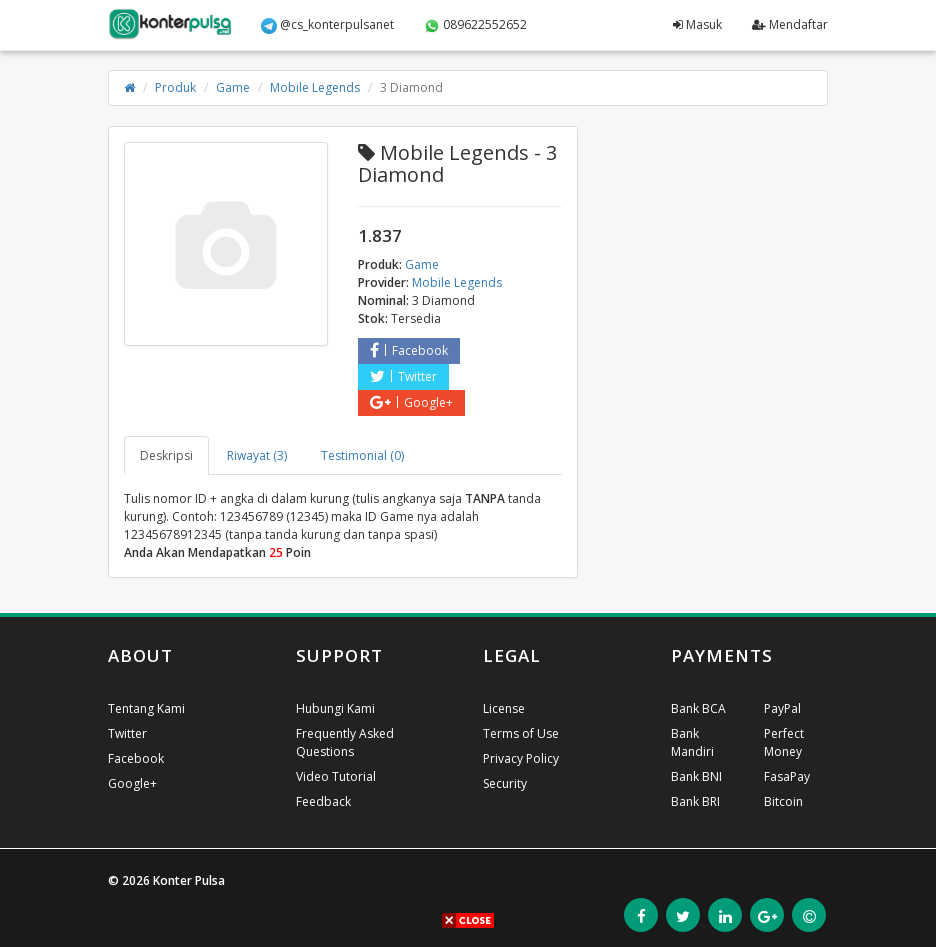 Image resolution: width=936 pixels, height=947 pixels. What do you see at coordinates (504, 708) in the screenshot?
I see `License` at bounding box center [504, 708].